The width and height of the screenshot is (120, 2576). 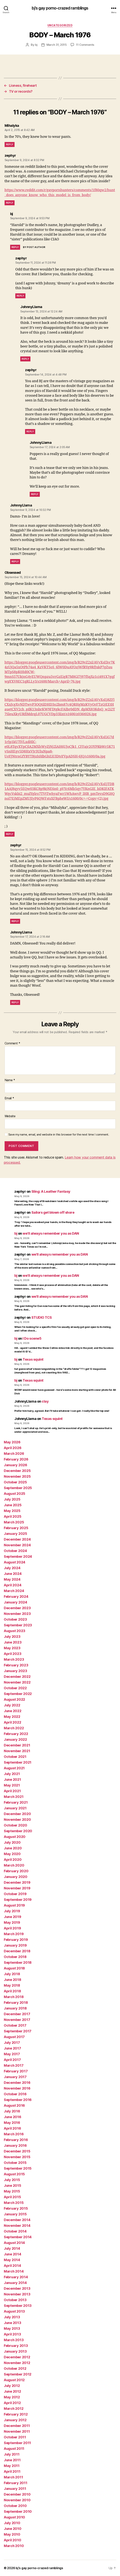 What do you see at coordinates (50, 1191) in the screenshot?
I see `Sling: A Leather Fantasy` at bounding box center [50, 1191].